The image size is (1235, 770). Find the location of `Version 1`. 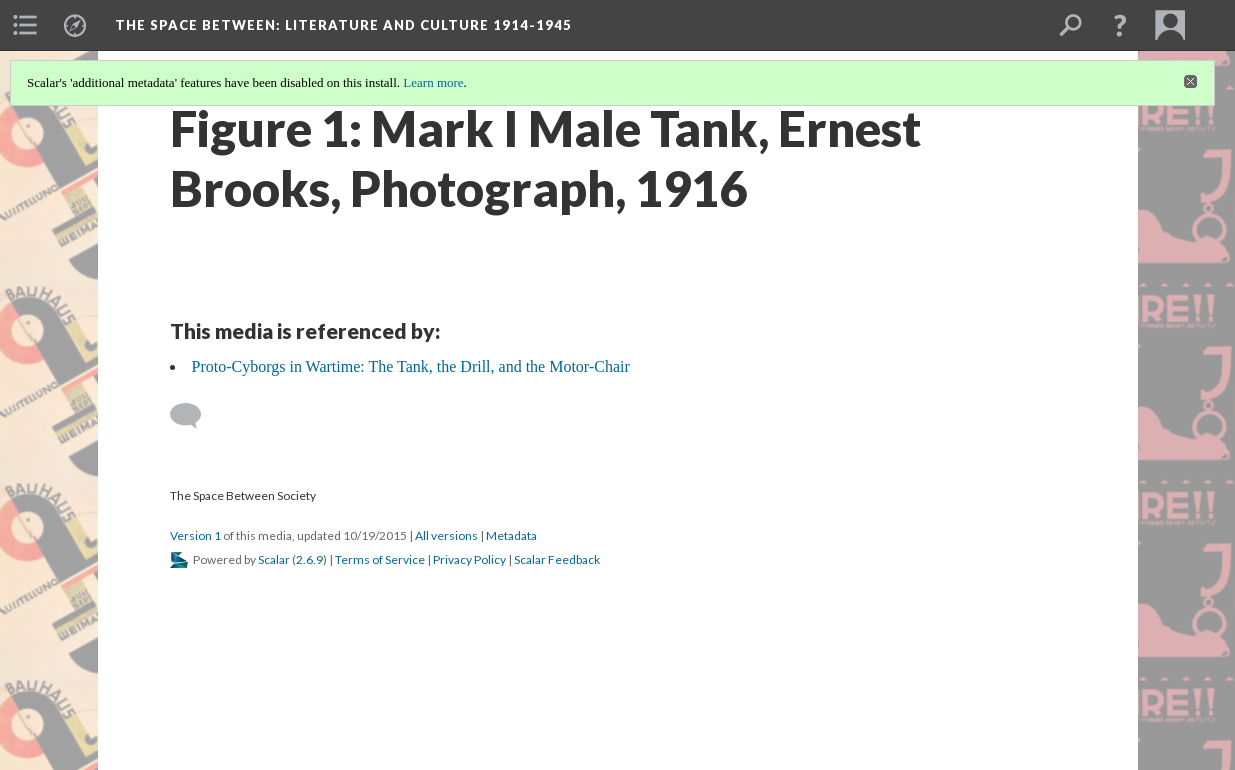

Version 1 is located at coordinates (195, 535).